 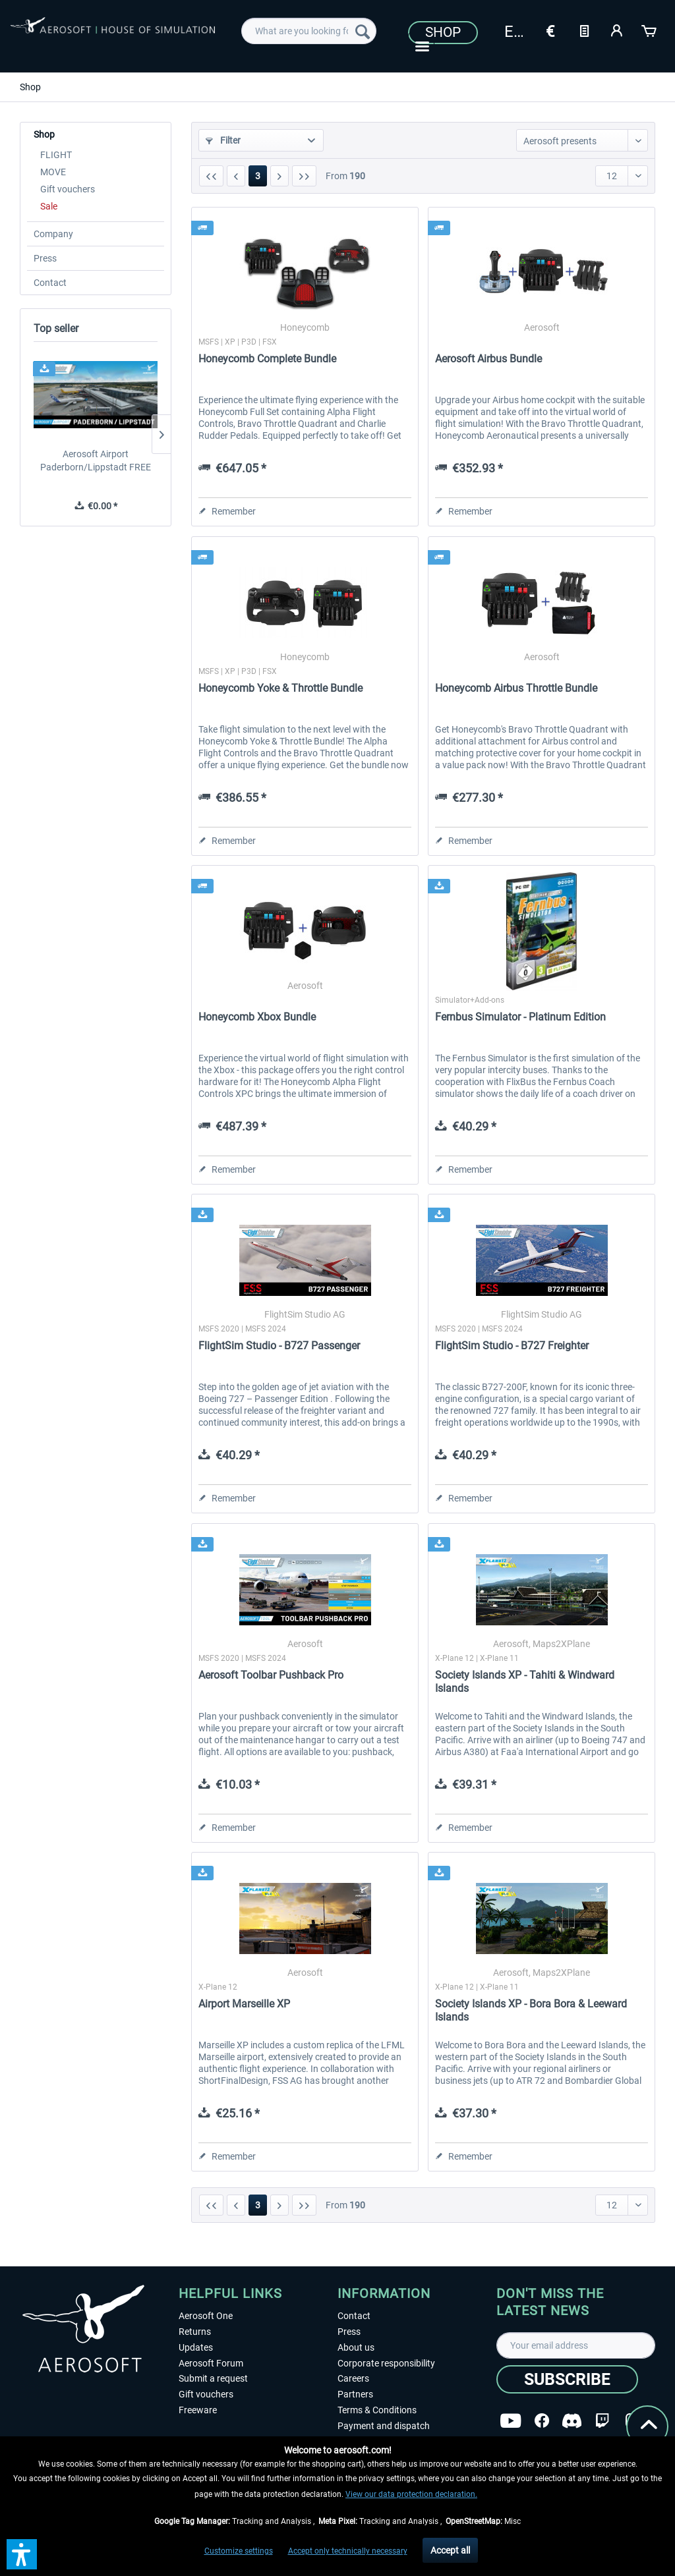 I want to click on Society Islands XP - Bora Bora & Leeward Islands, so click(x=531, y=2010).